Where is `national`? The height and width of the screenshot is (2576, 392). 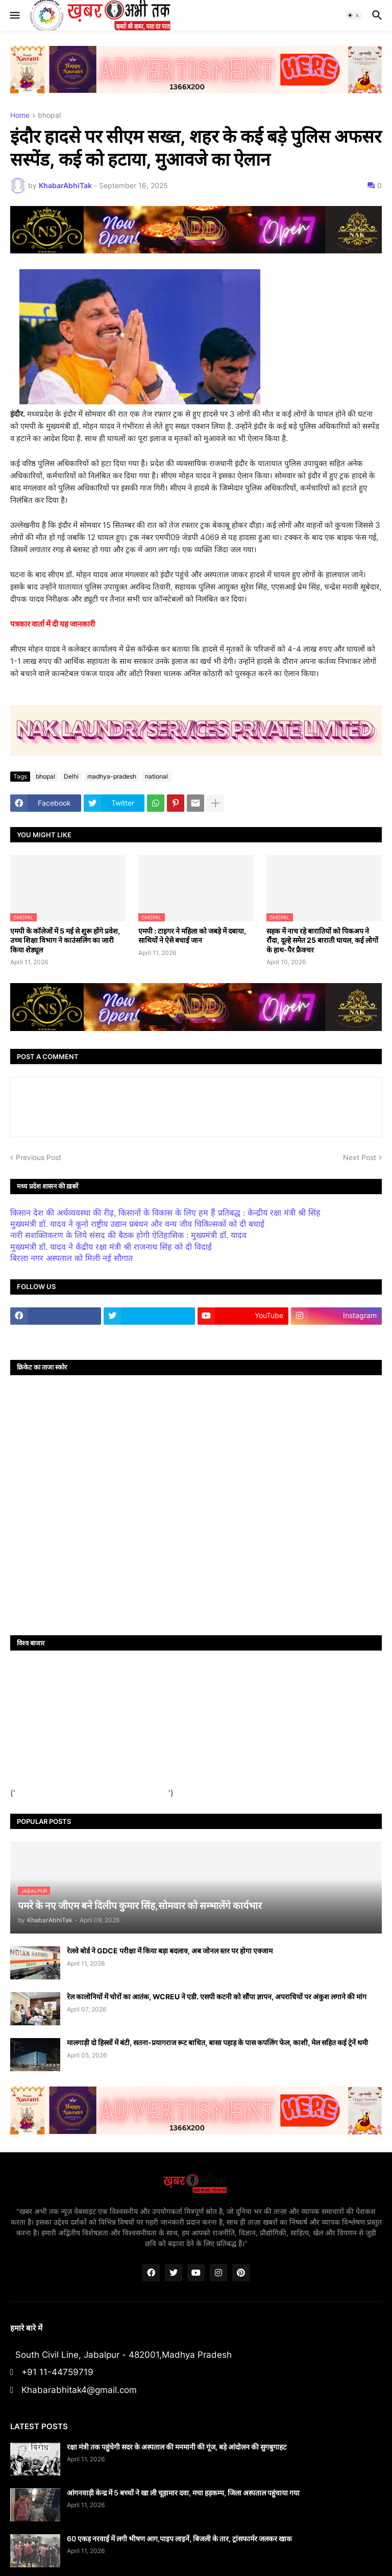
national is located at coordinates (156, 776).